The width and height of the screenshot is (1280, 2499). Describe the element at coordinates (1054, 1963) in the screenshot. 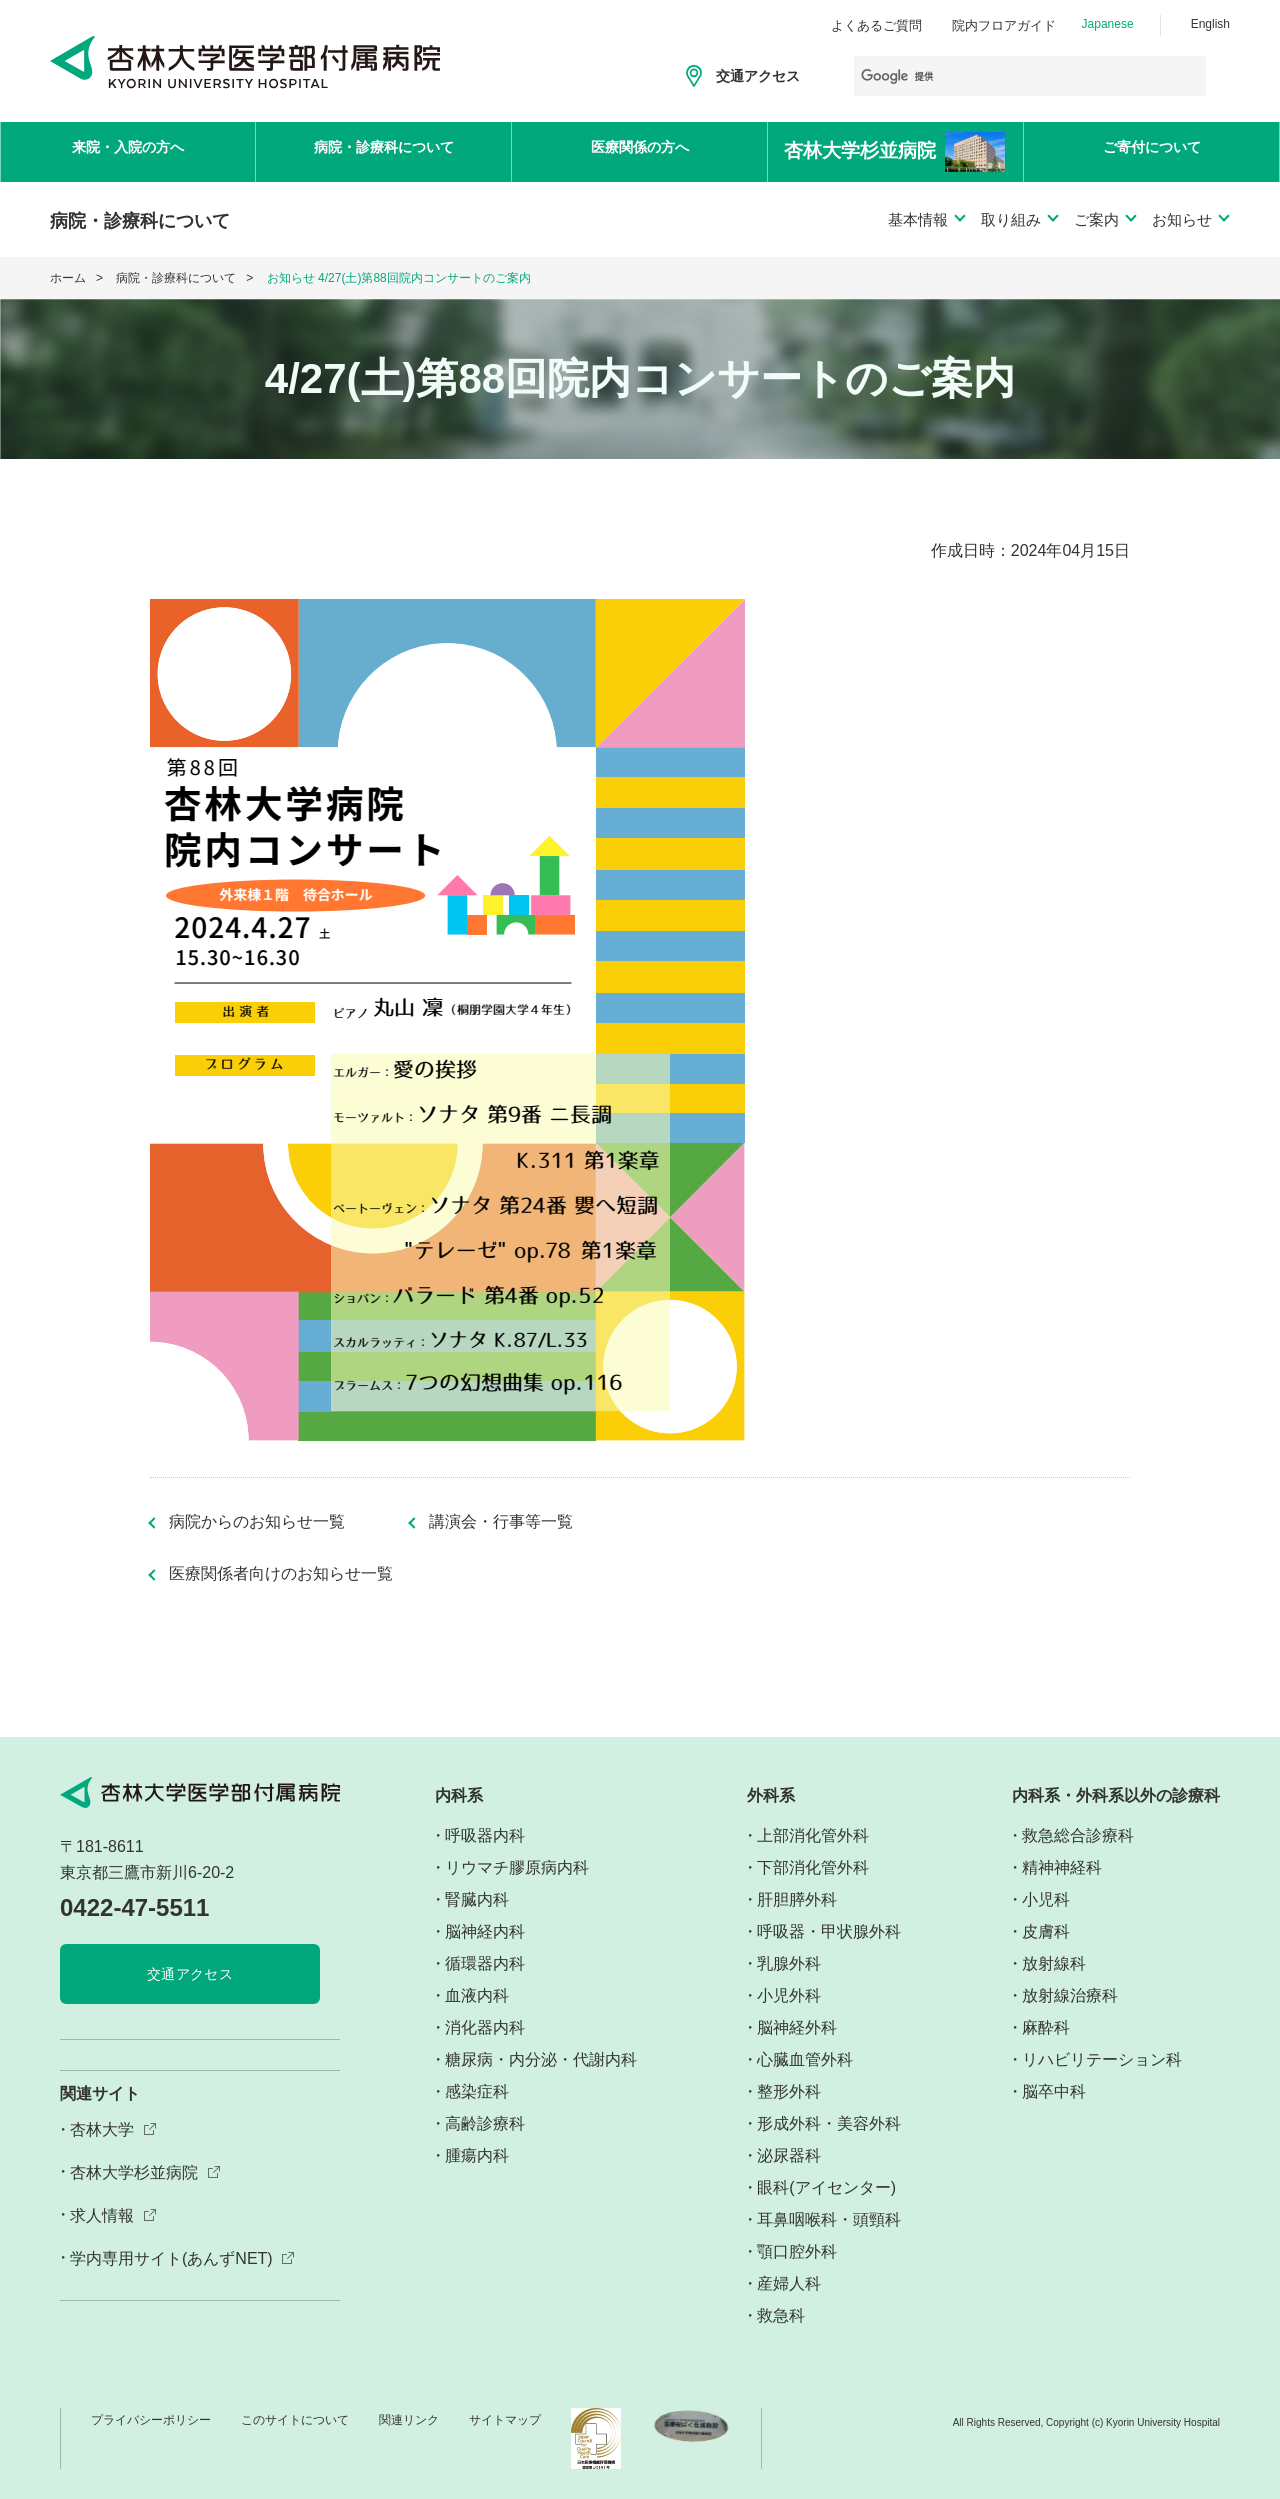

I see `放射線科` at that location.